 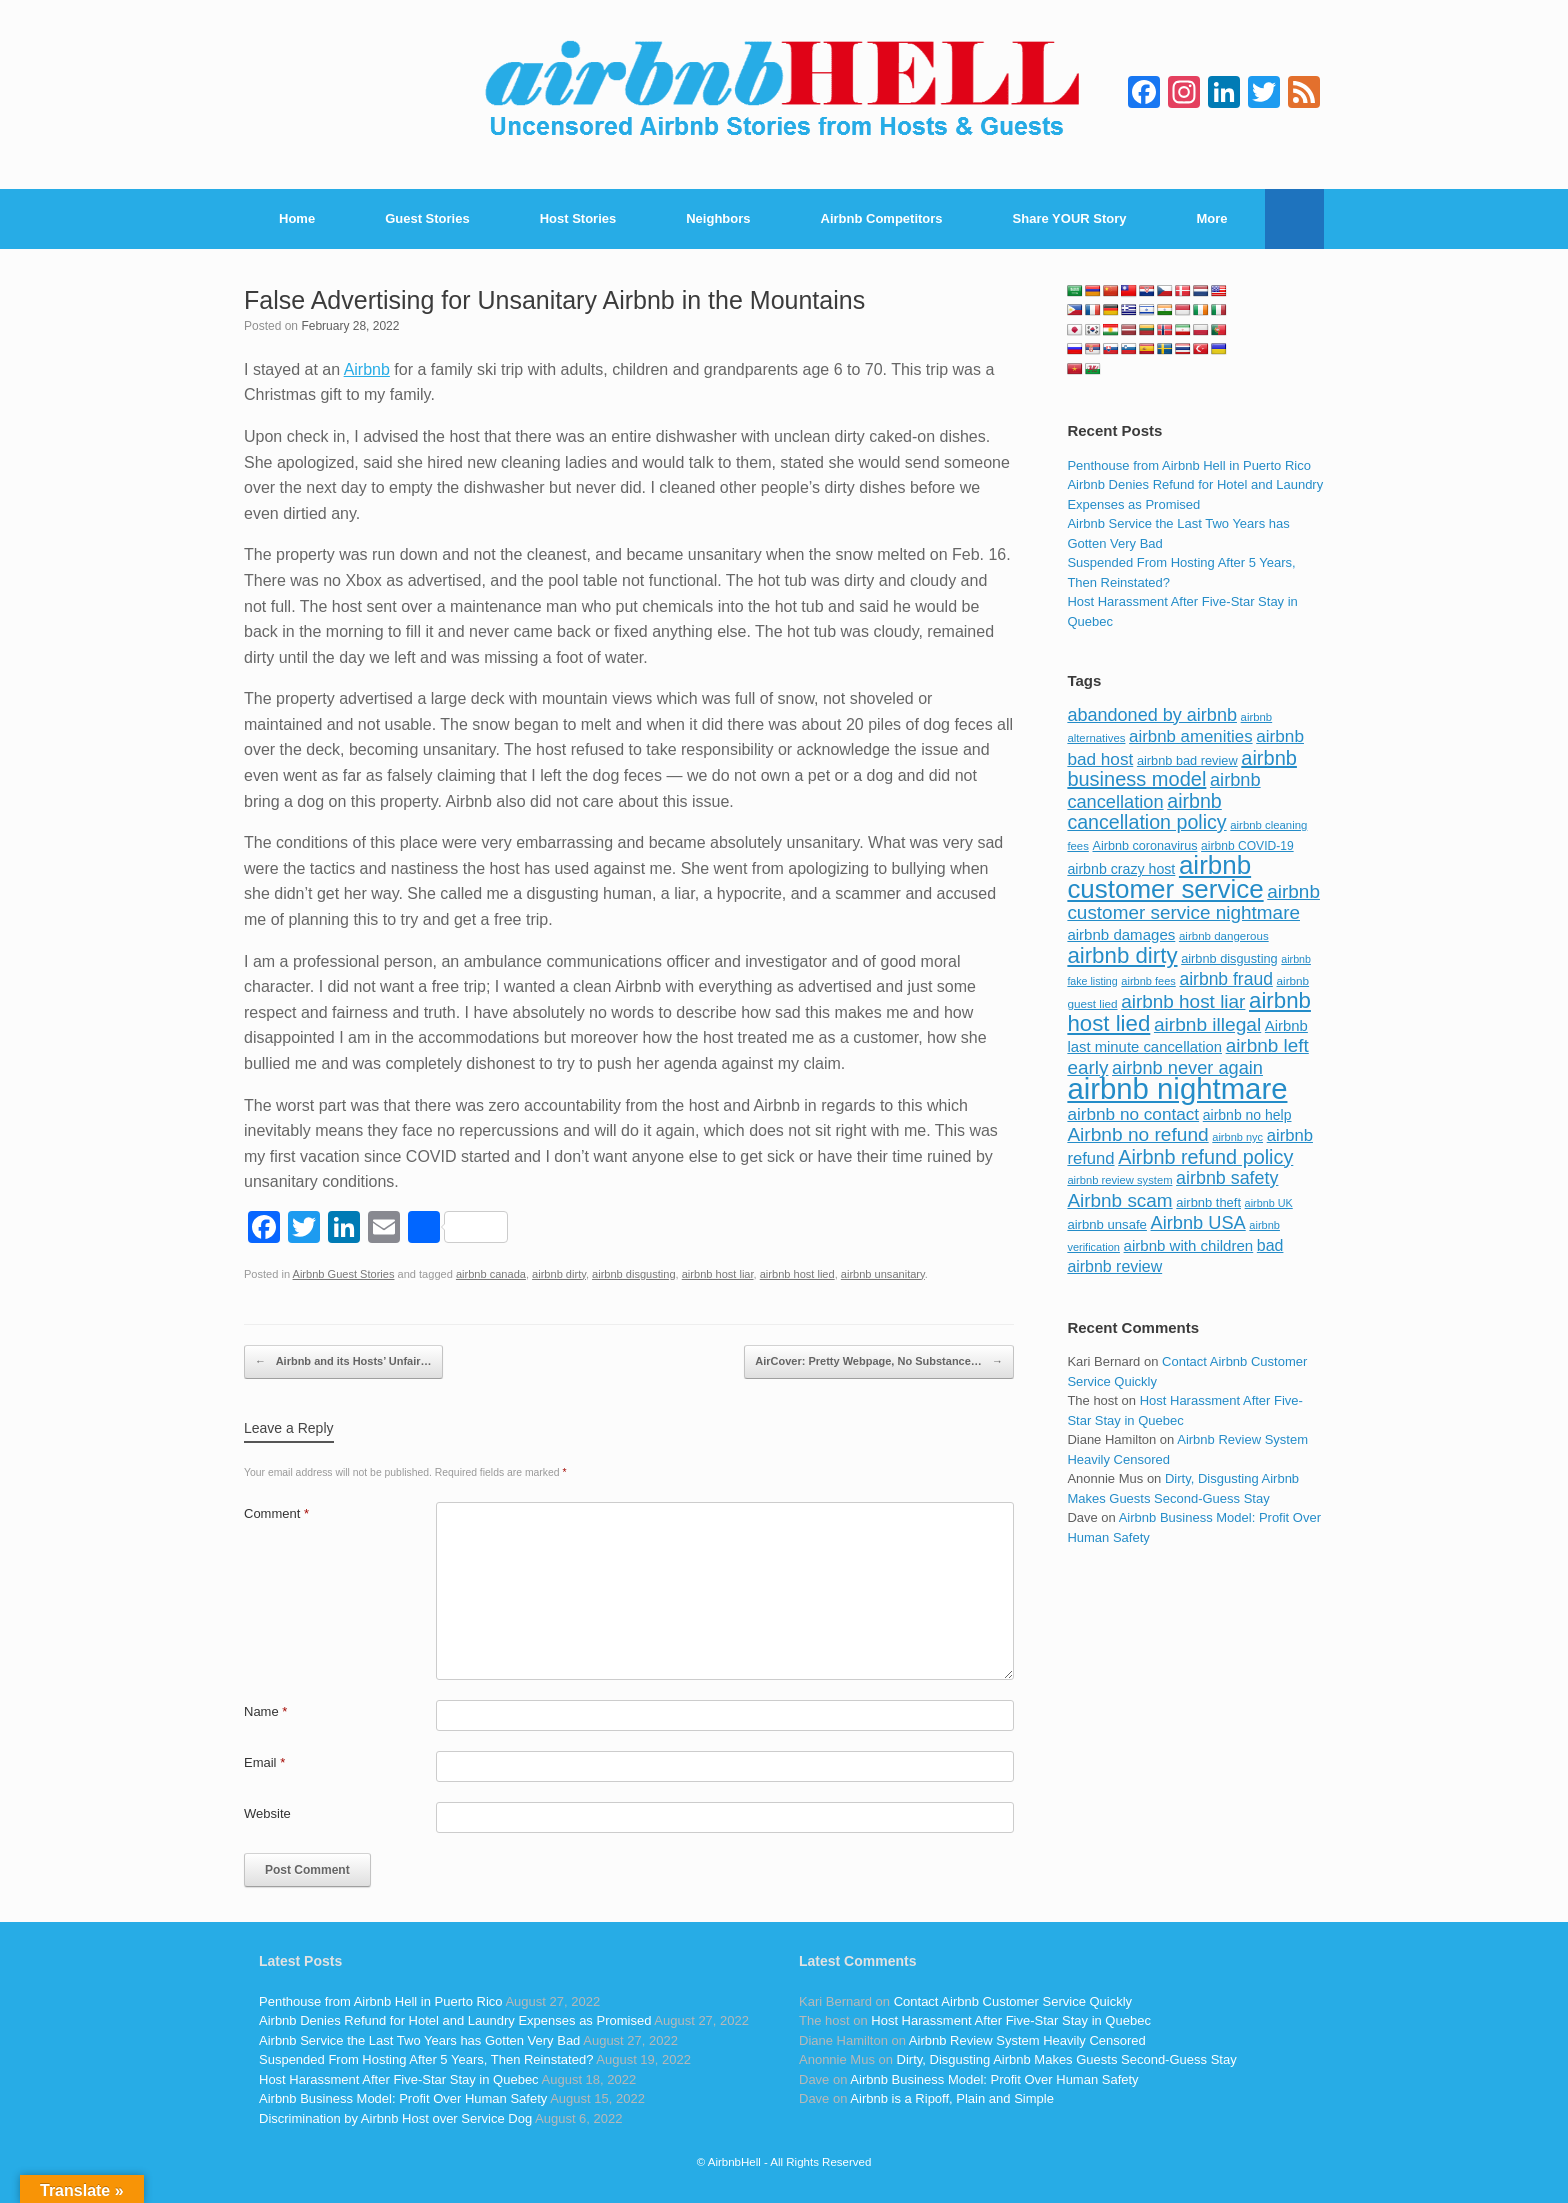 What do you see at coordinates (1207, 1024) in the screenshot?
I see `airbnb illegal [airbnb illegal (205 items)]` at bounding box center [1207, 1024].